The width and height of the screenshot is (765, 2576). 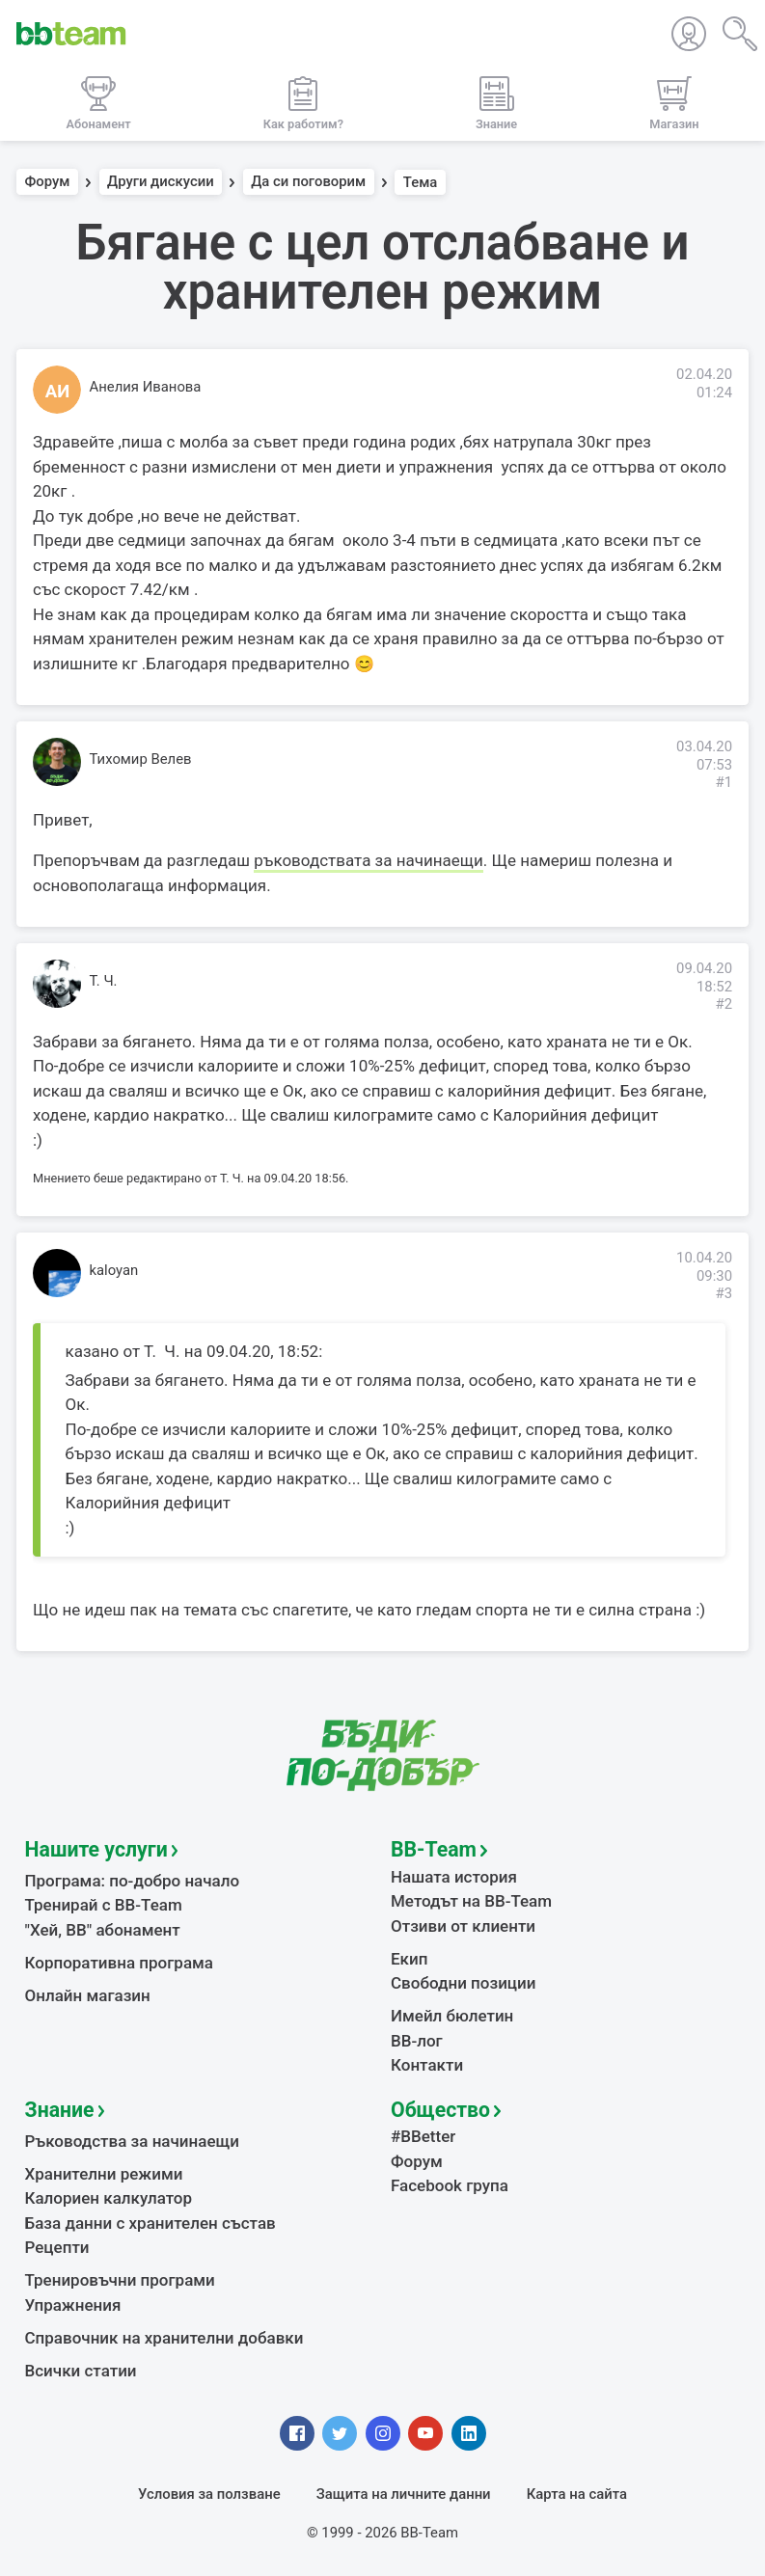 I want to click on Да си поговорим, so click(x=308, y=182).